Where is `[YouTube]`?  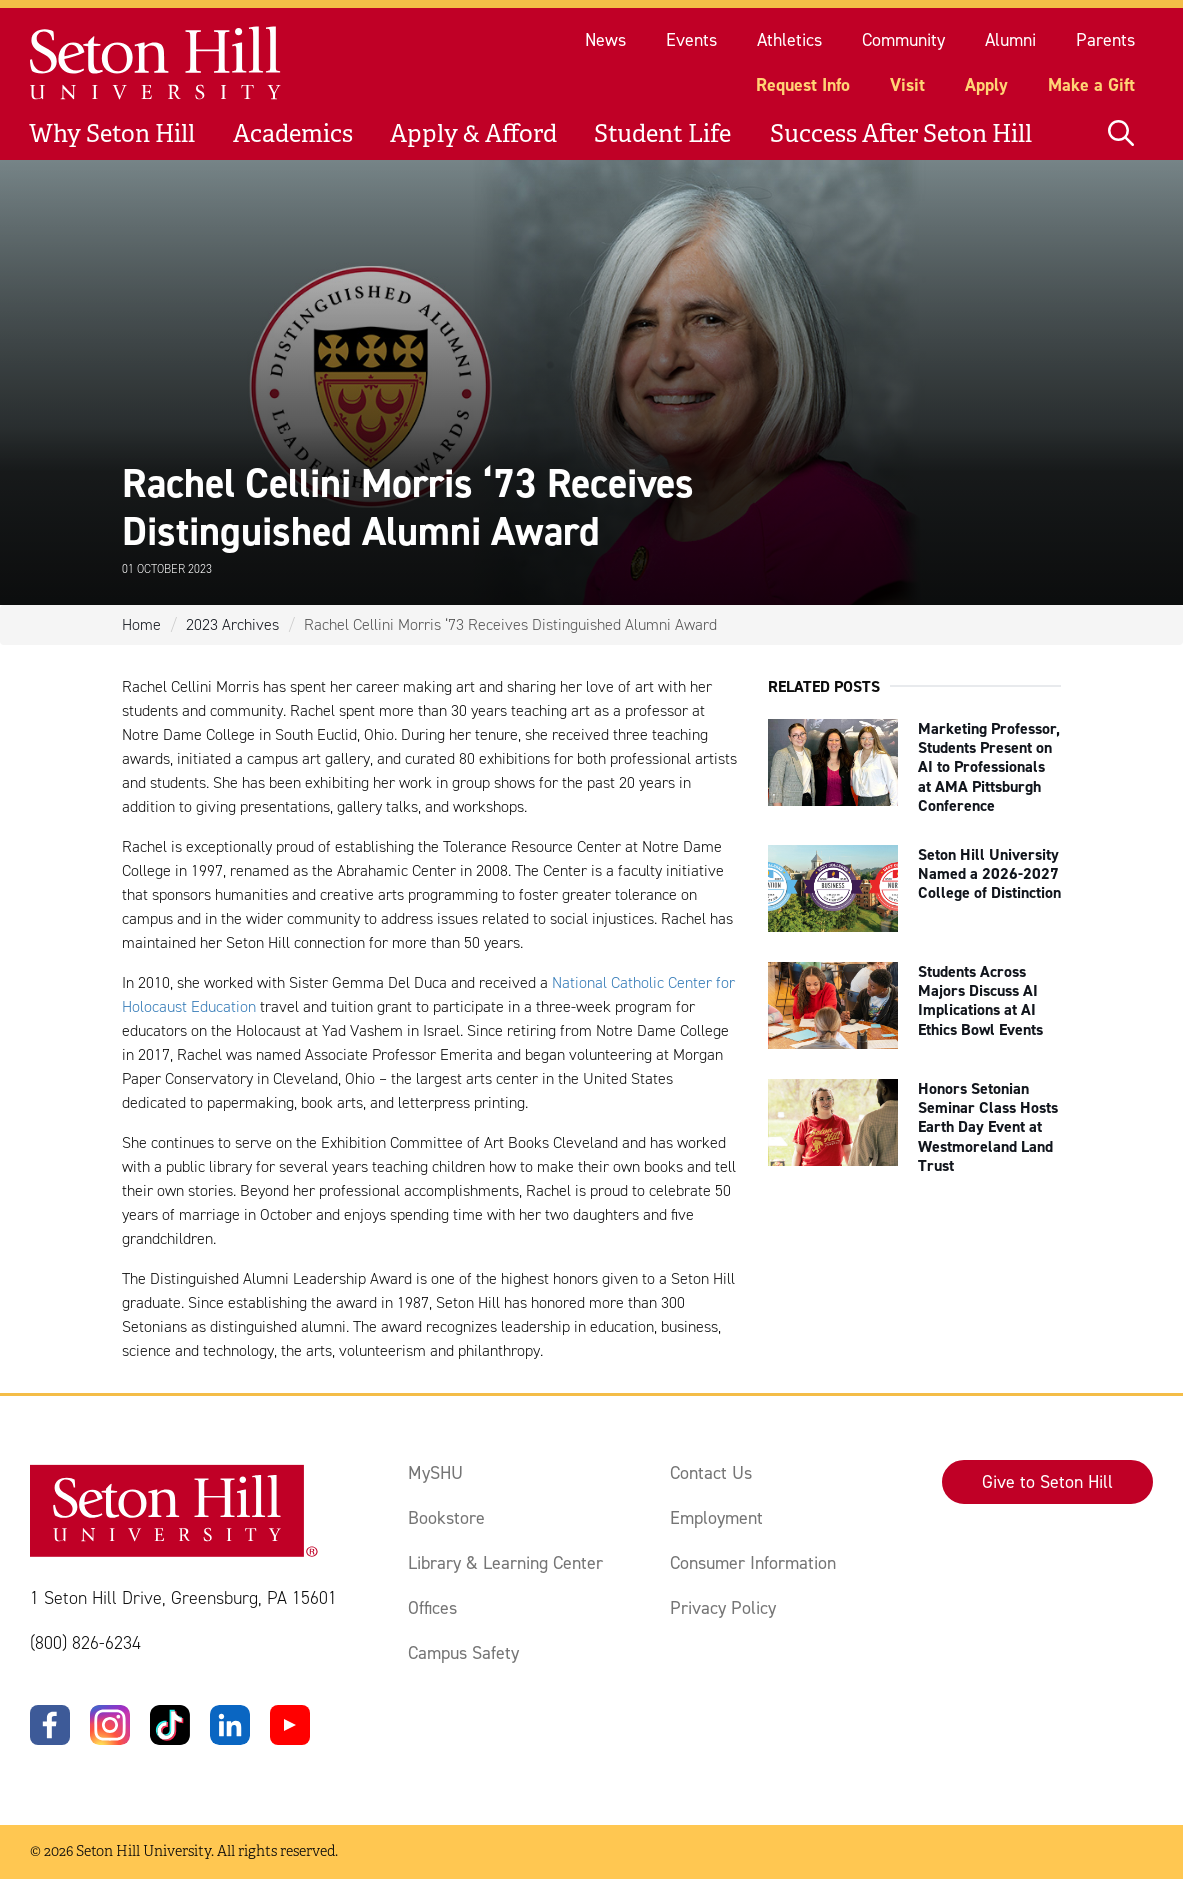
[YouTube] is located at coordinates (290, 1725).